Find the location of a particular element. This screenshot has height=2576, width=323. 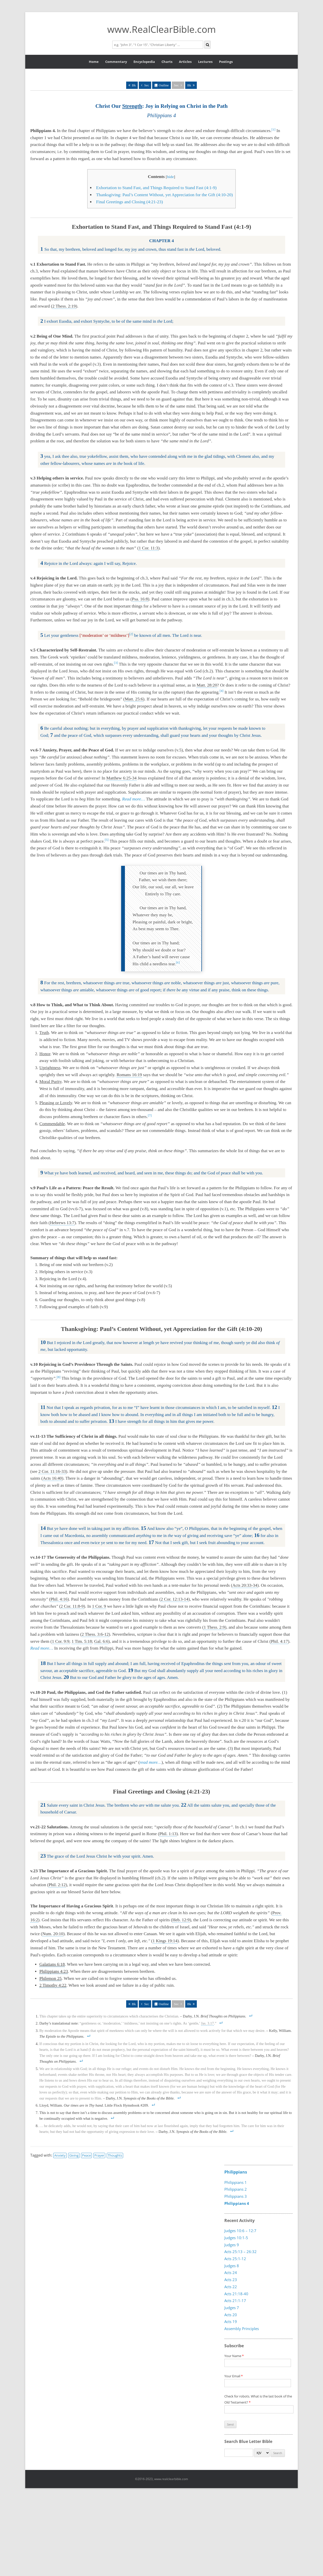

Acts 21:18-40 is located at coordinates (236, 2293).